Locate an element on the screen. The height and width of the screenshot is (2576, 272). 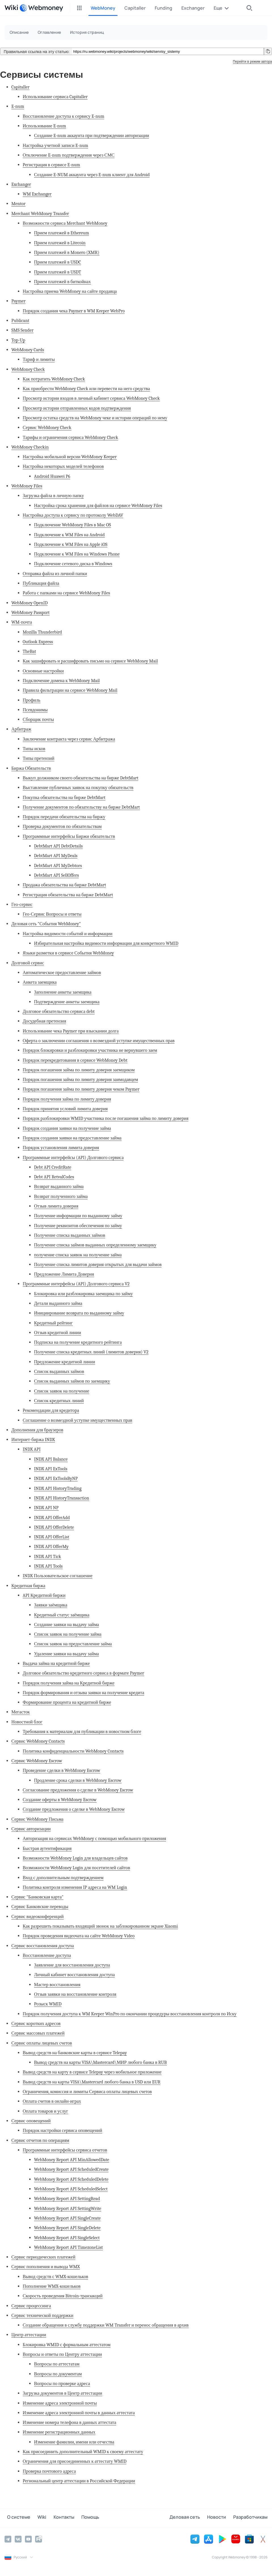
E-num is located at coordinates (17, 106).